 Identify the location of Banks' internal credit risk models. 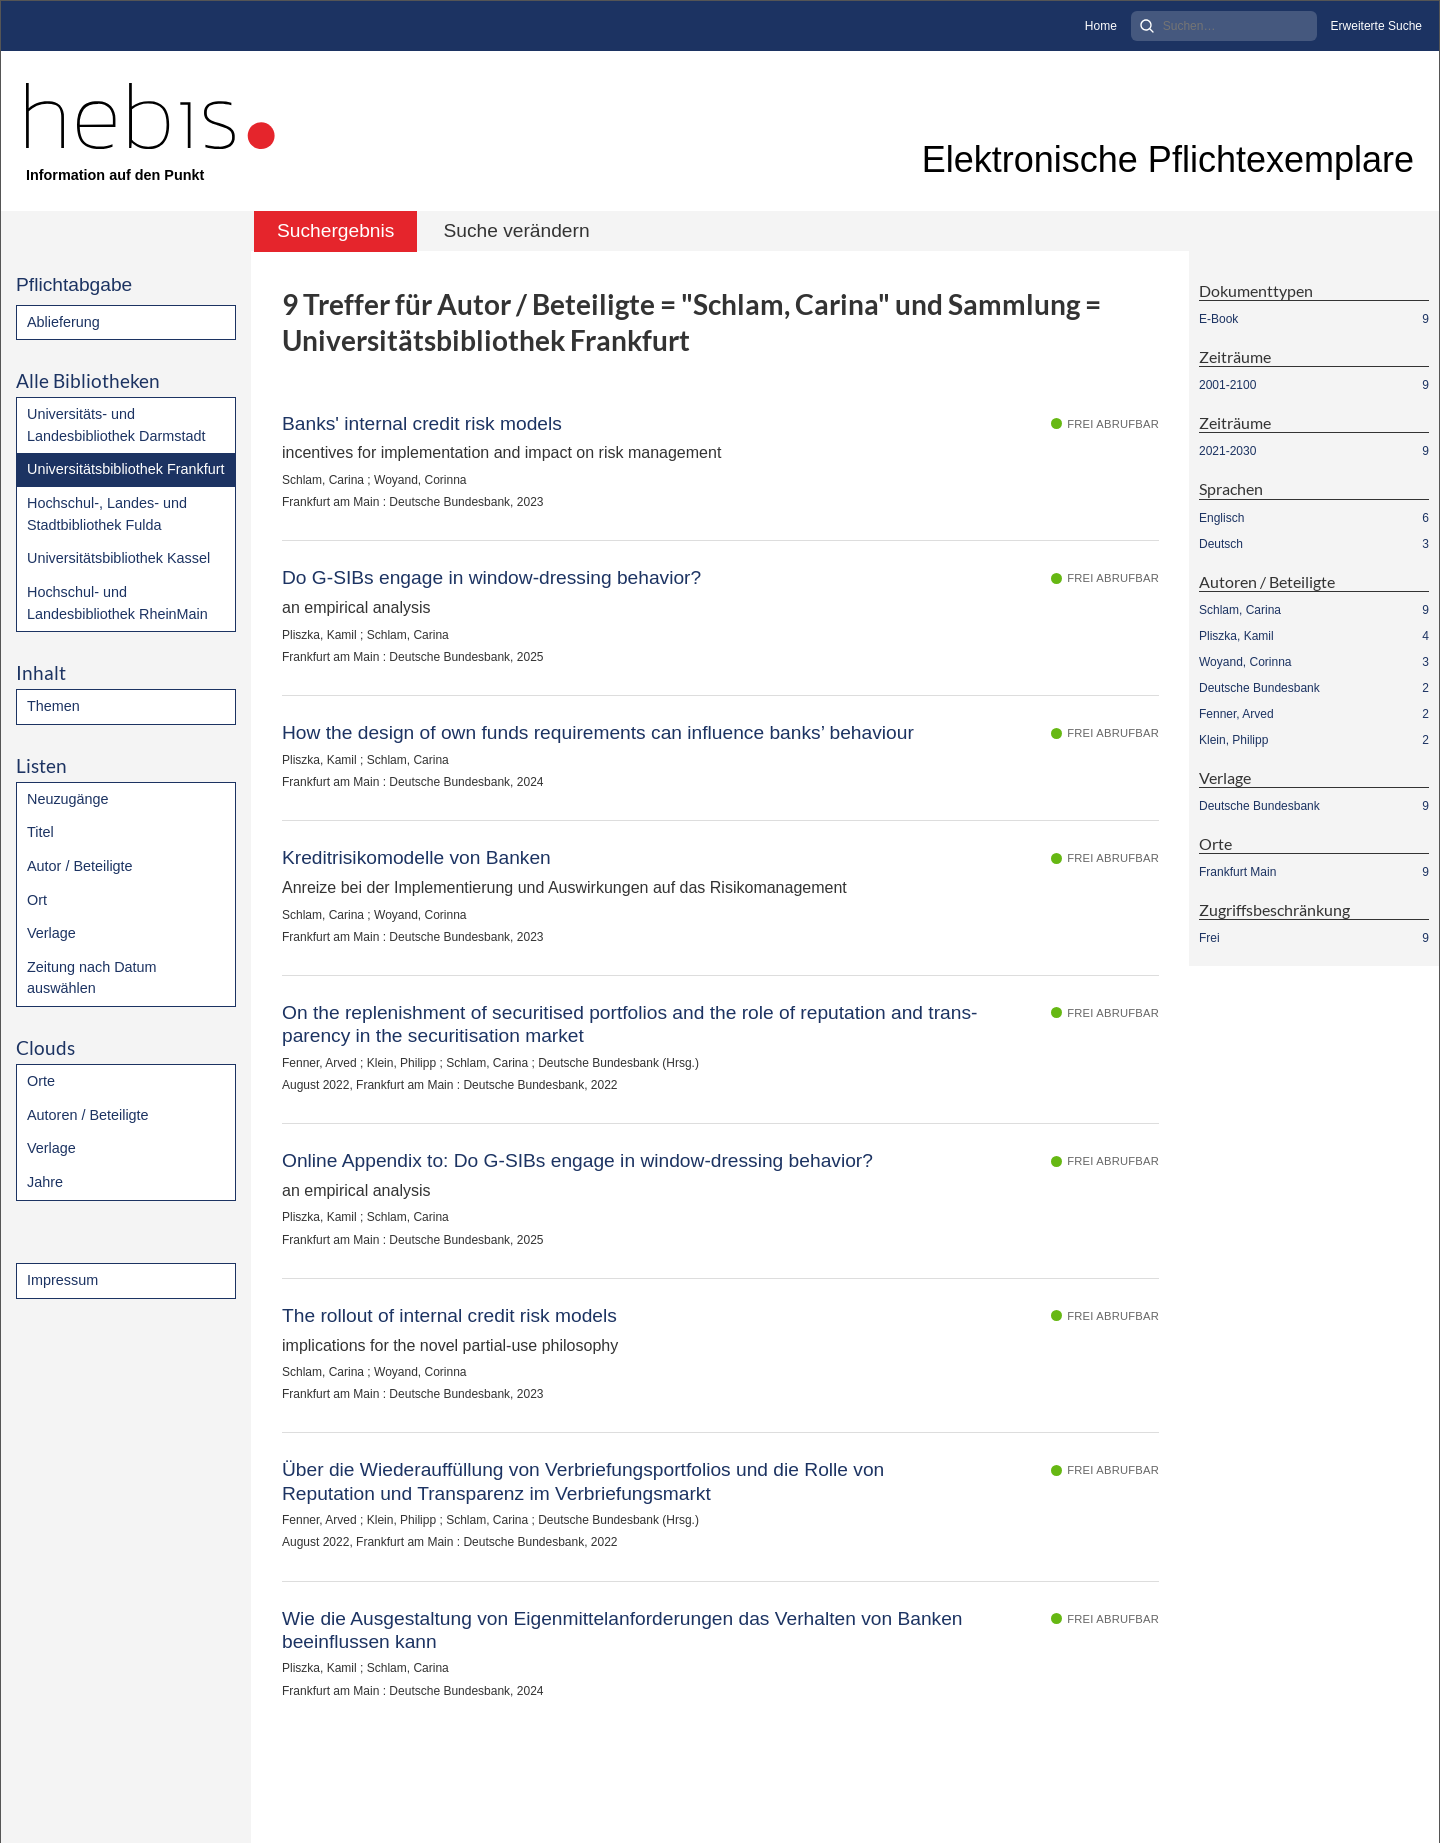
(422, 423).